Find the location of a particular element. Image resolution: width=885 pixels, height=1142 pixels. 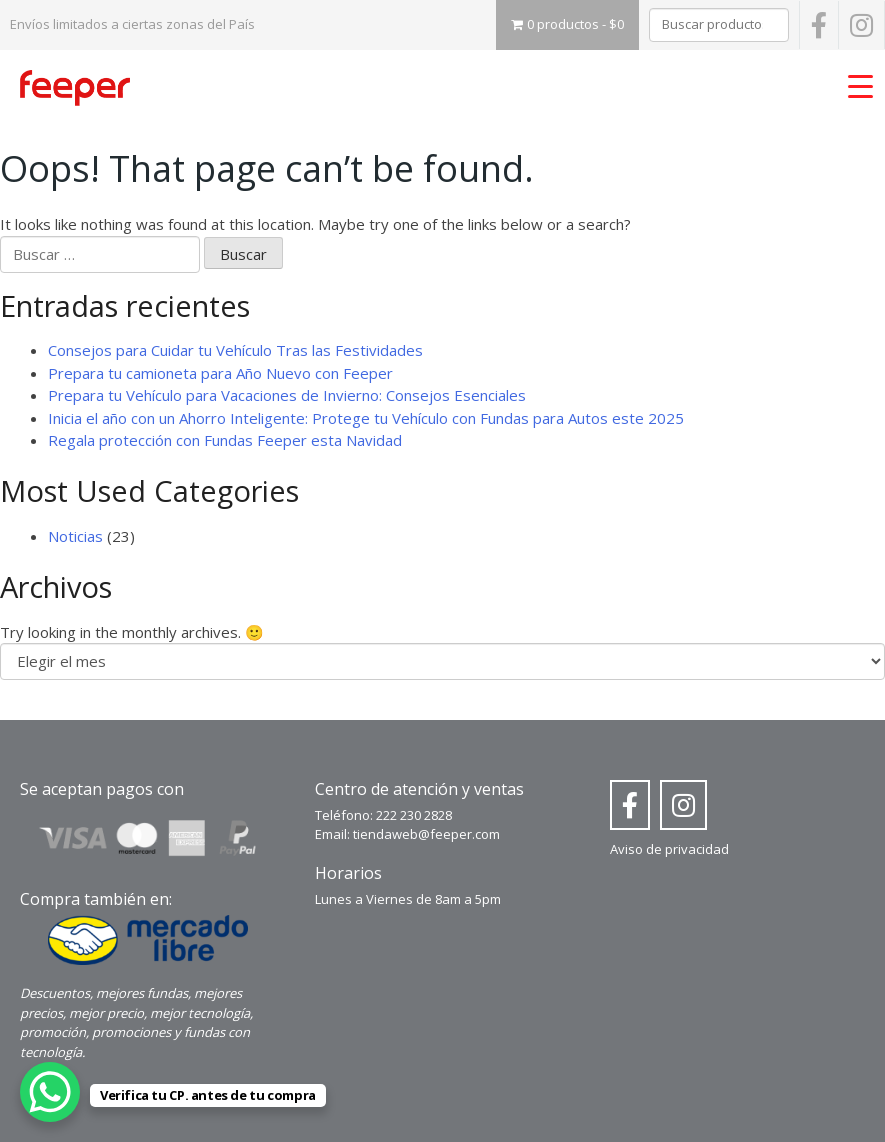

Noticias is located at coordinates (75, 536).